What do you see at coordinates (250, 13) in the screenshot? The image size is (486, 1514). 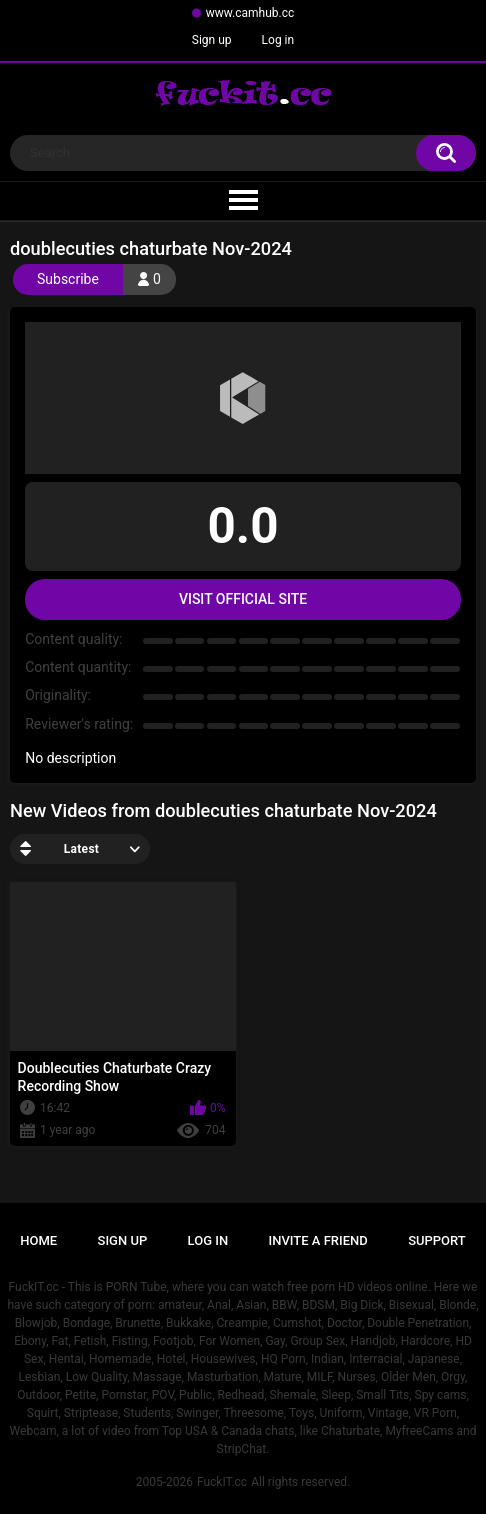 I see `www.camhub.cc` at bounding box center [250, 13].